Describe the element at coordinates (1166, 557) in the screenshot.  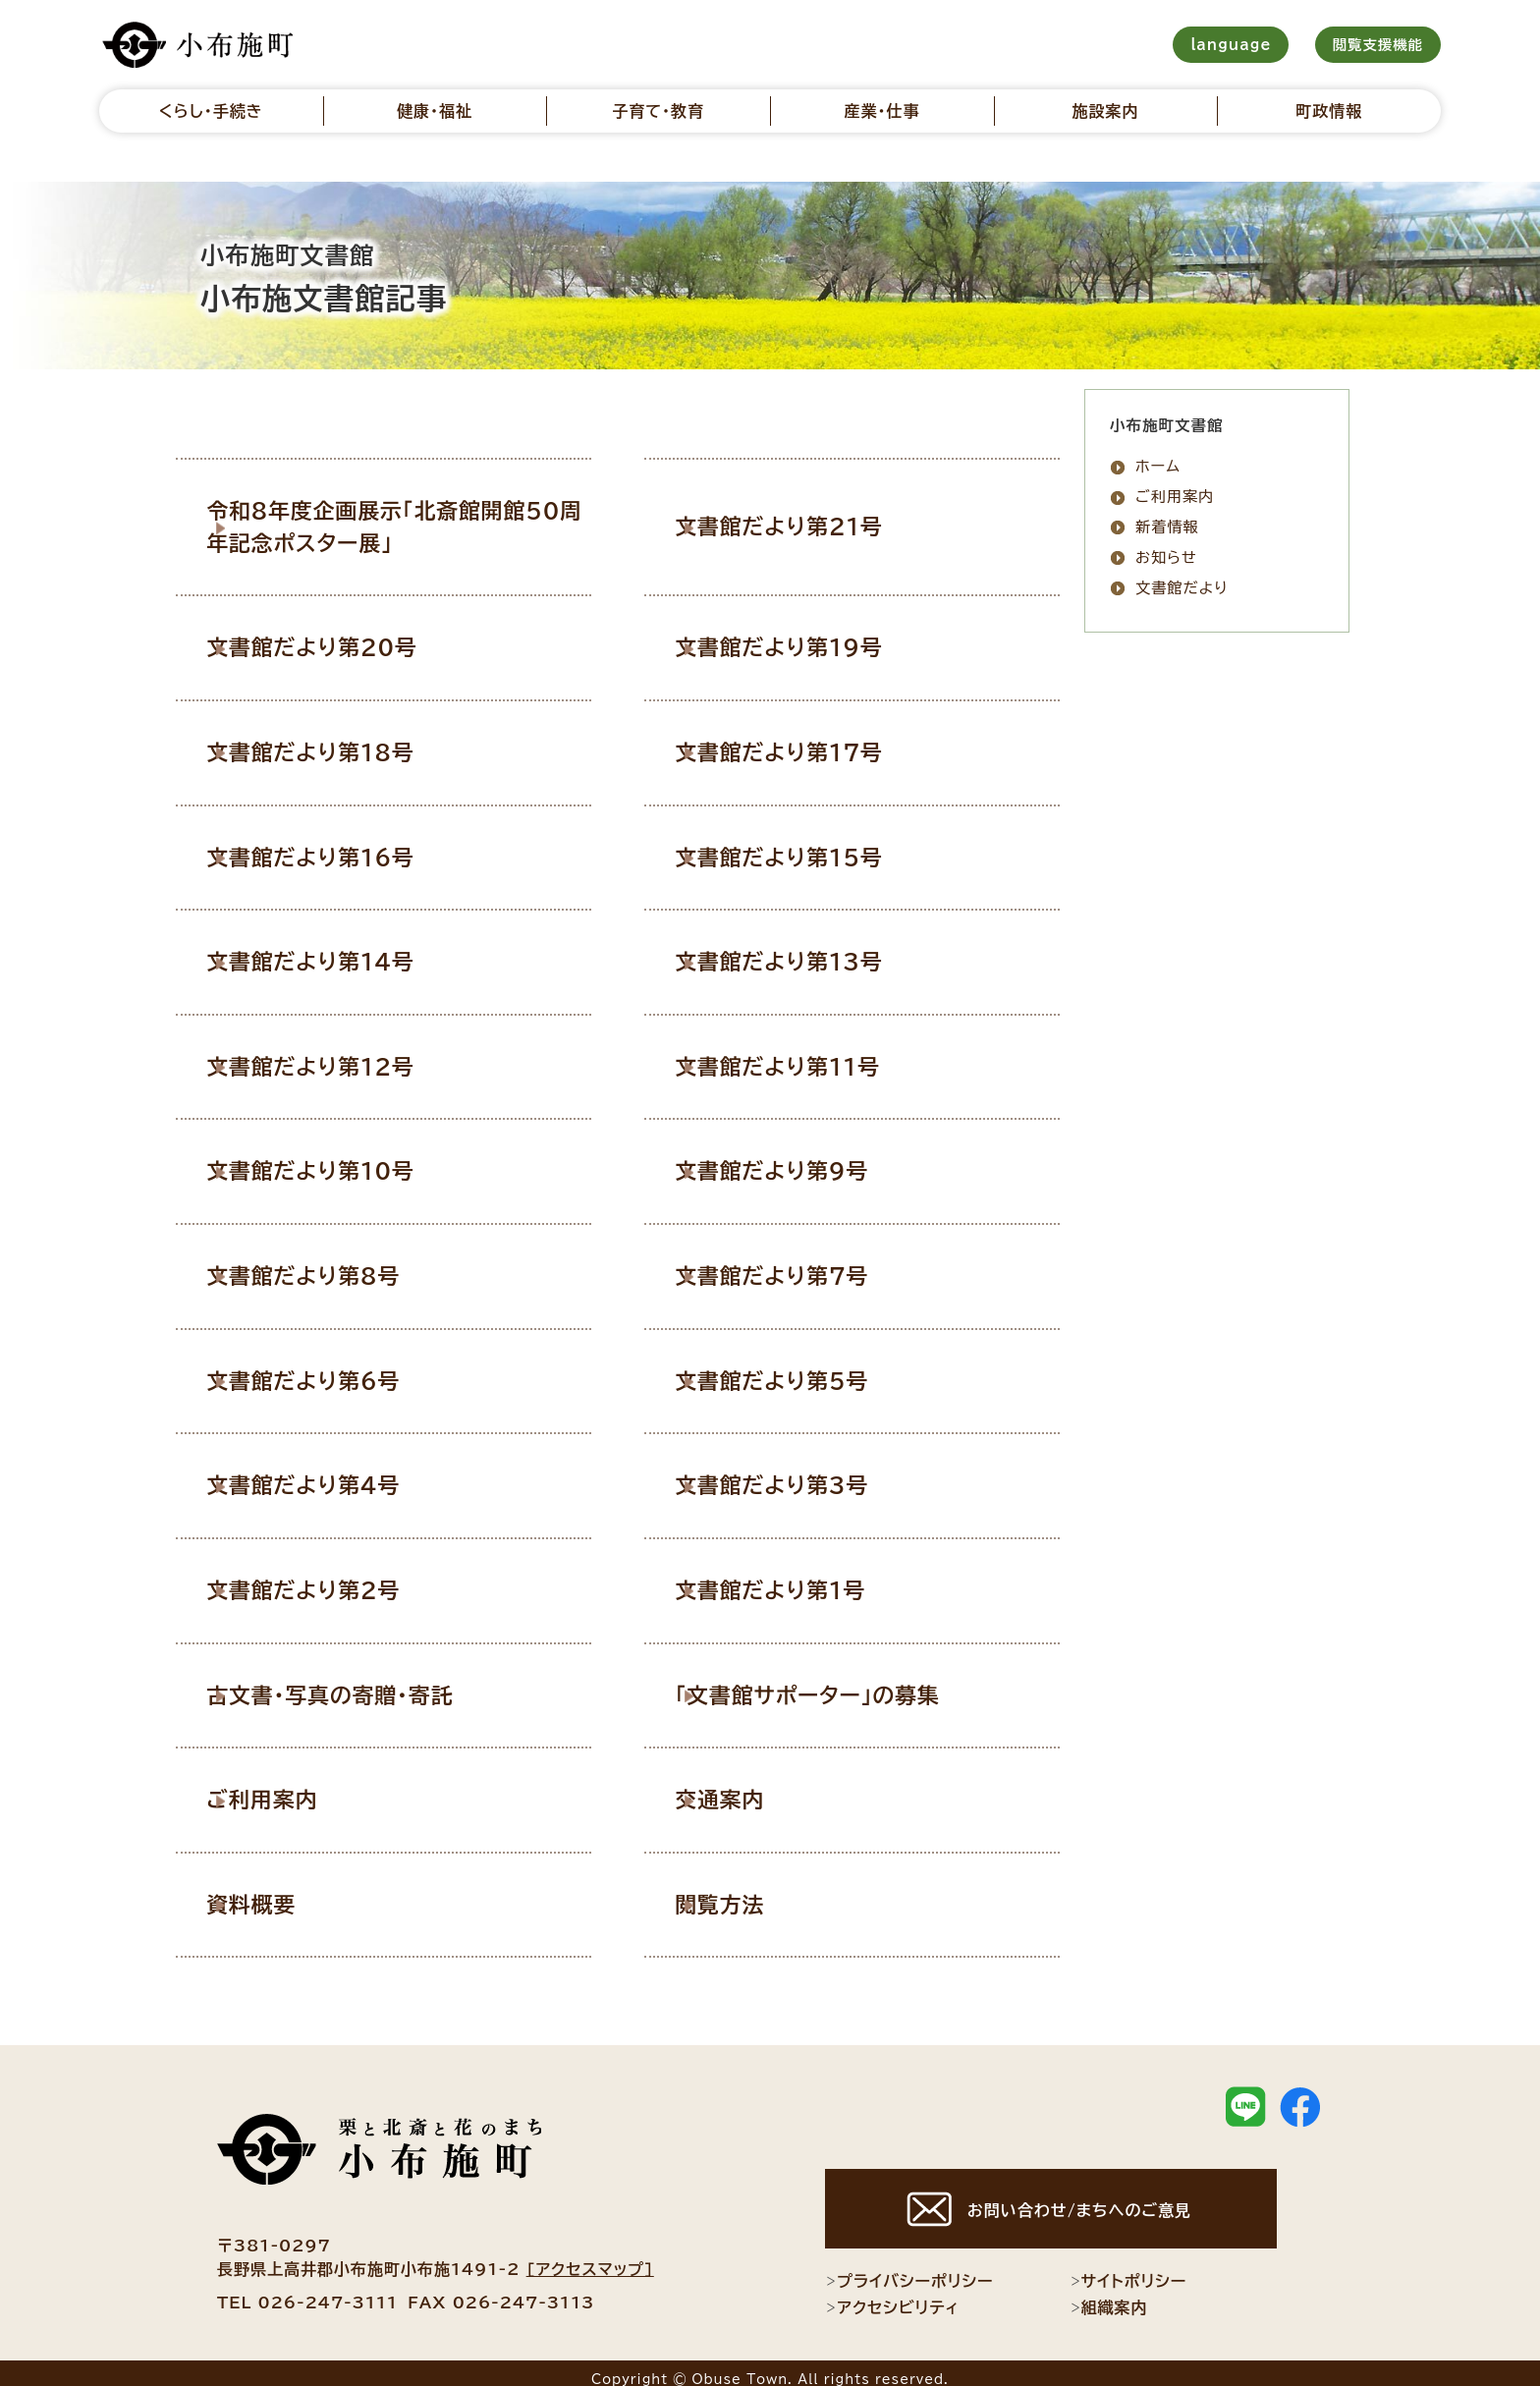
I see `お知らせ` at that location.